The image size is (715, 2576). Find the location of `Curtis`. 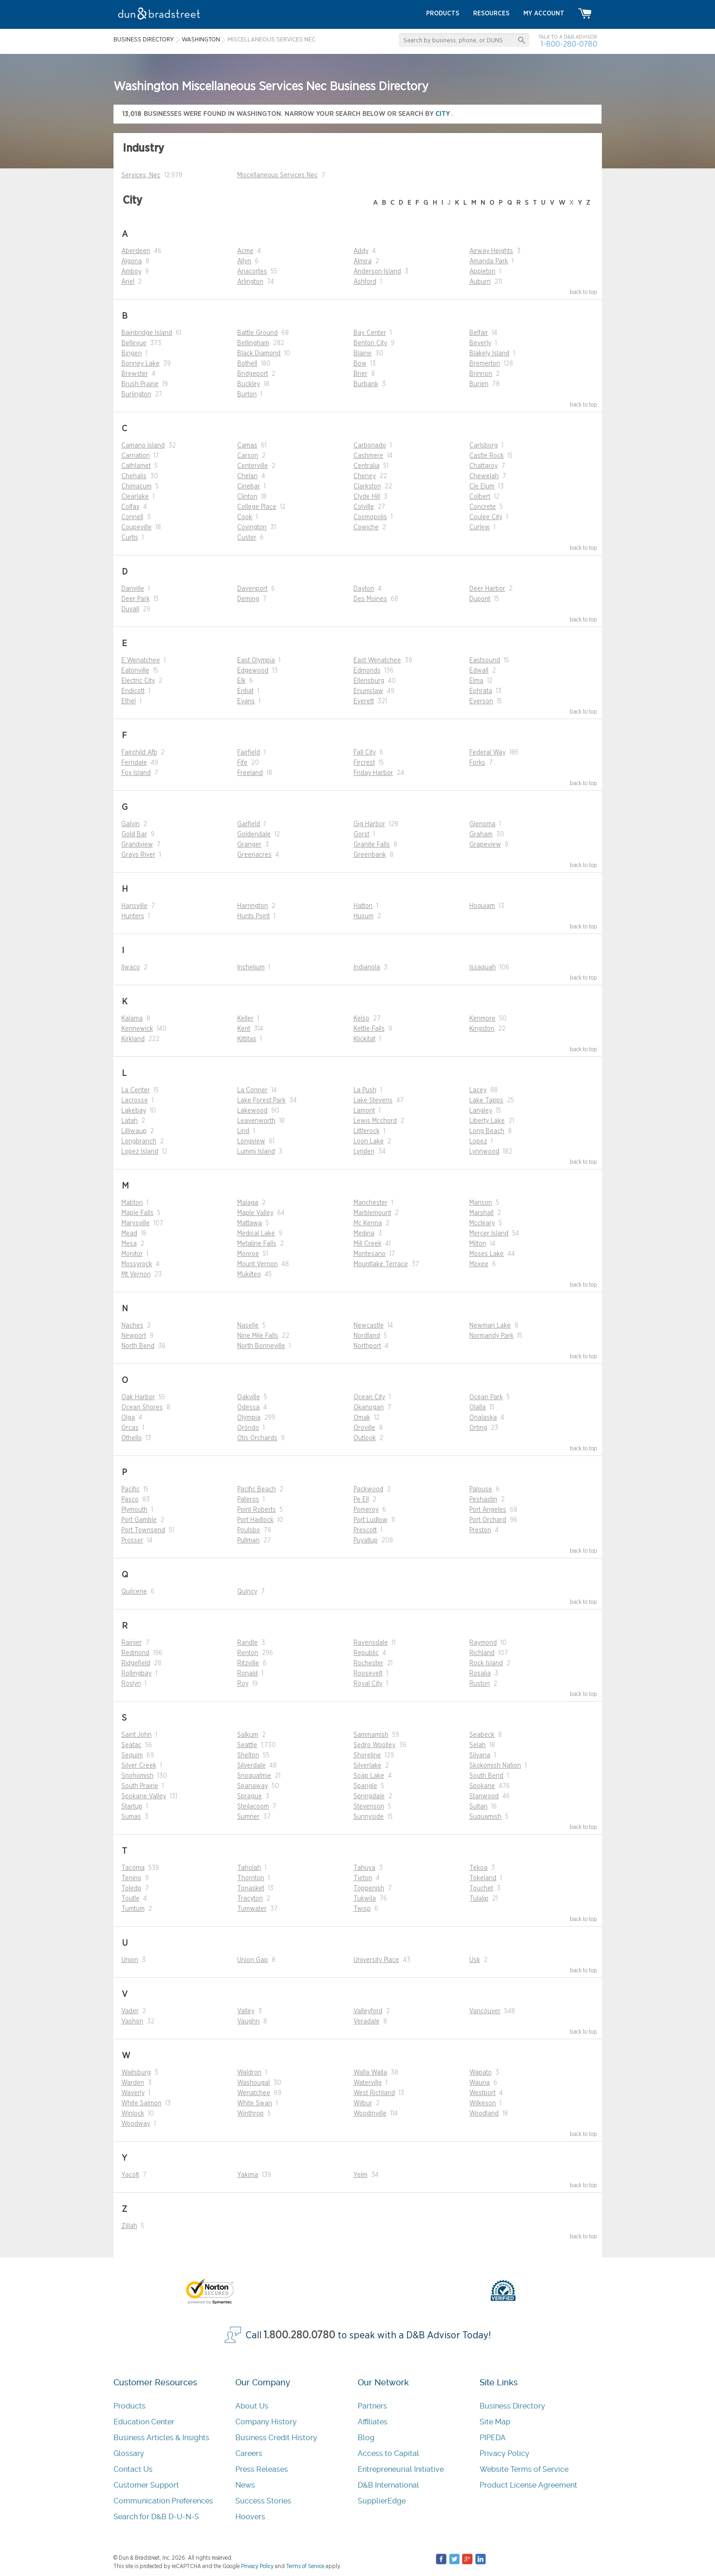

Curtis is located at coordinates (129, 537).